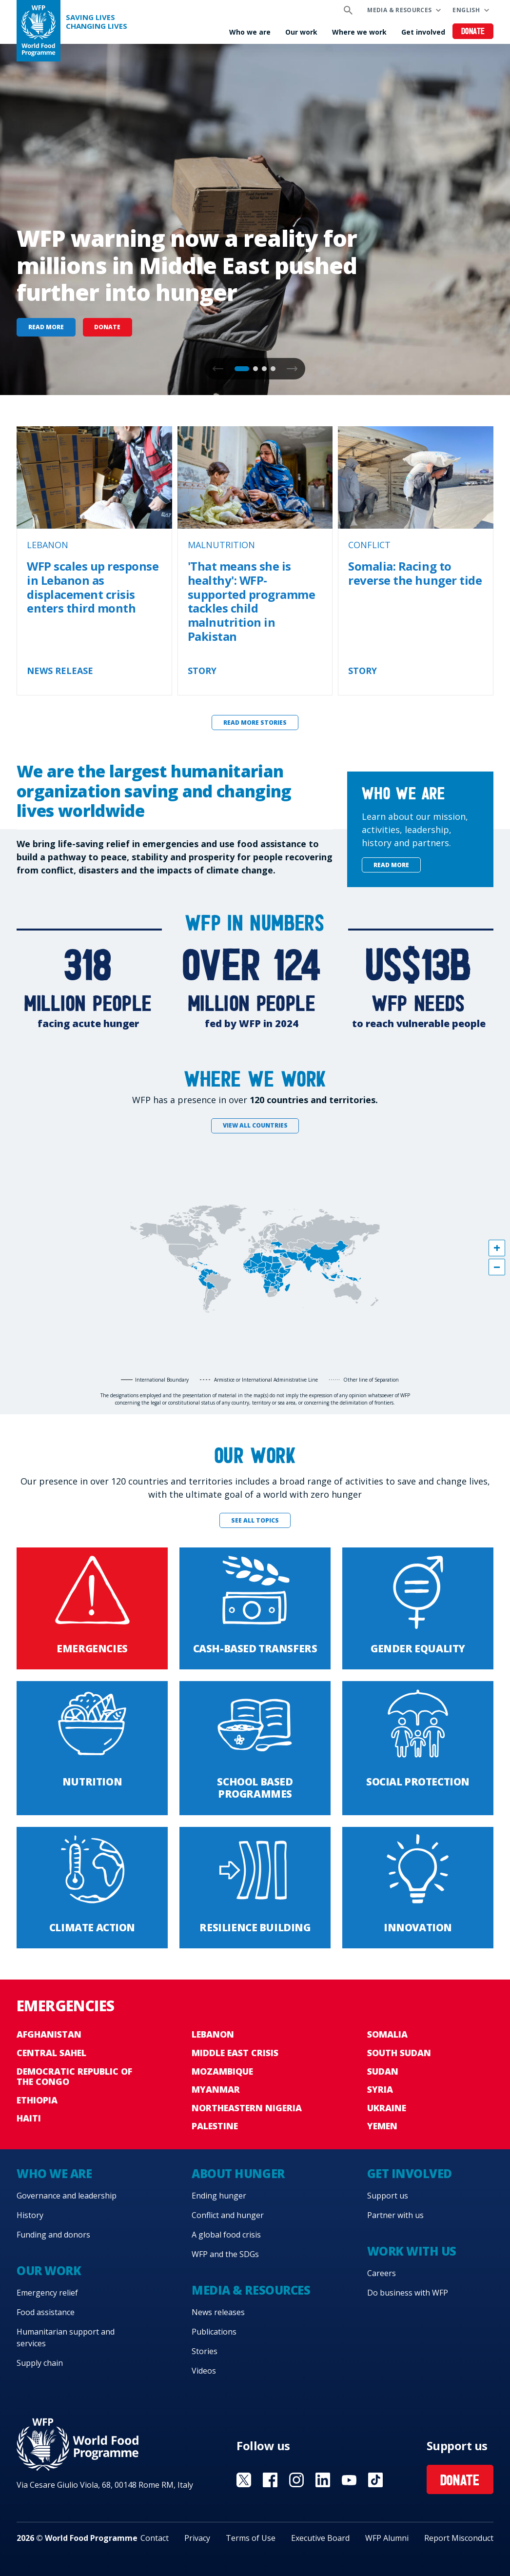 This screenshot has height=2576, width=510. What do you see at coordinates (386, 2108) in the screenshot?
I see `Ukraine` at bounding box center [386, 2108].